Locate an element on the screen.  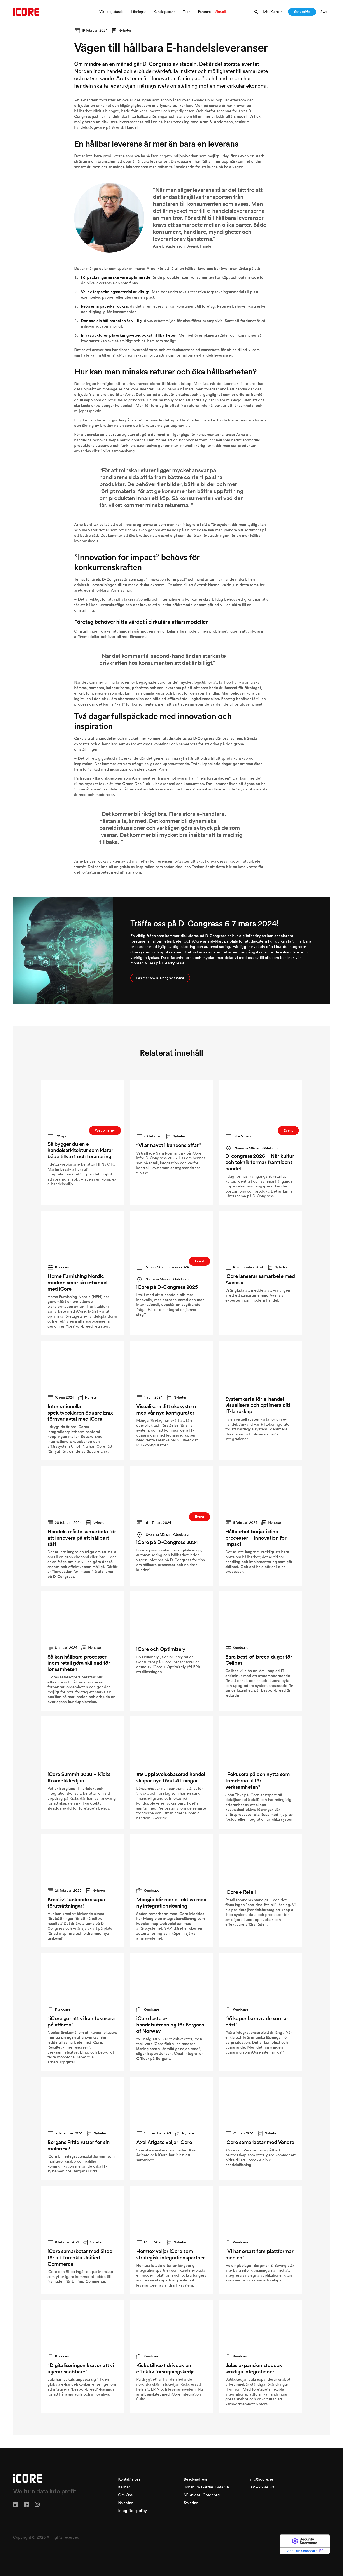
"Vi köper bara av de som är bäst" is located at coordinates (256, 2021).